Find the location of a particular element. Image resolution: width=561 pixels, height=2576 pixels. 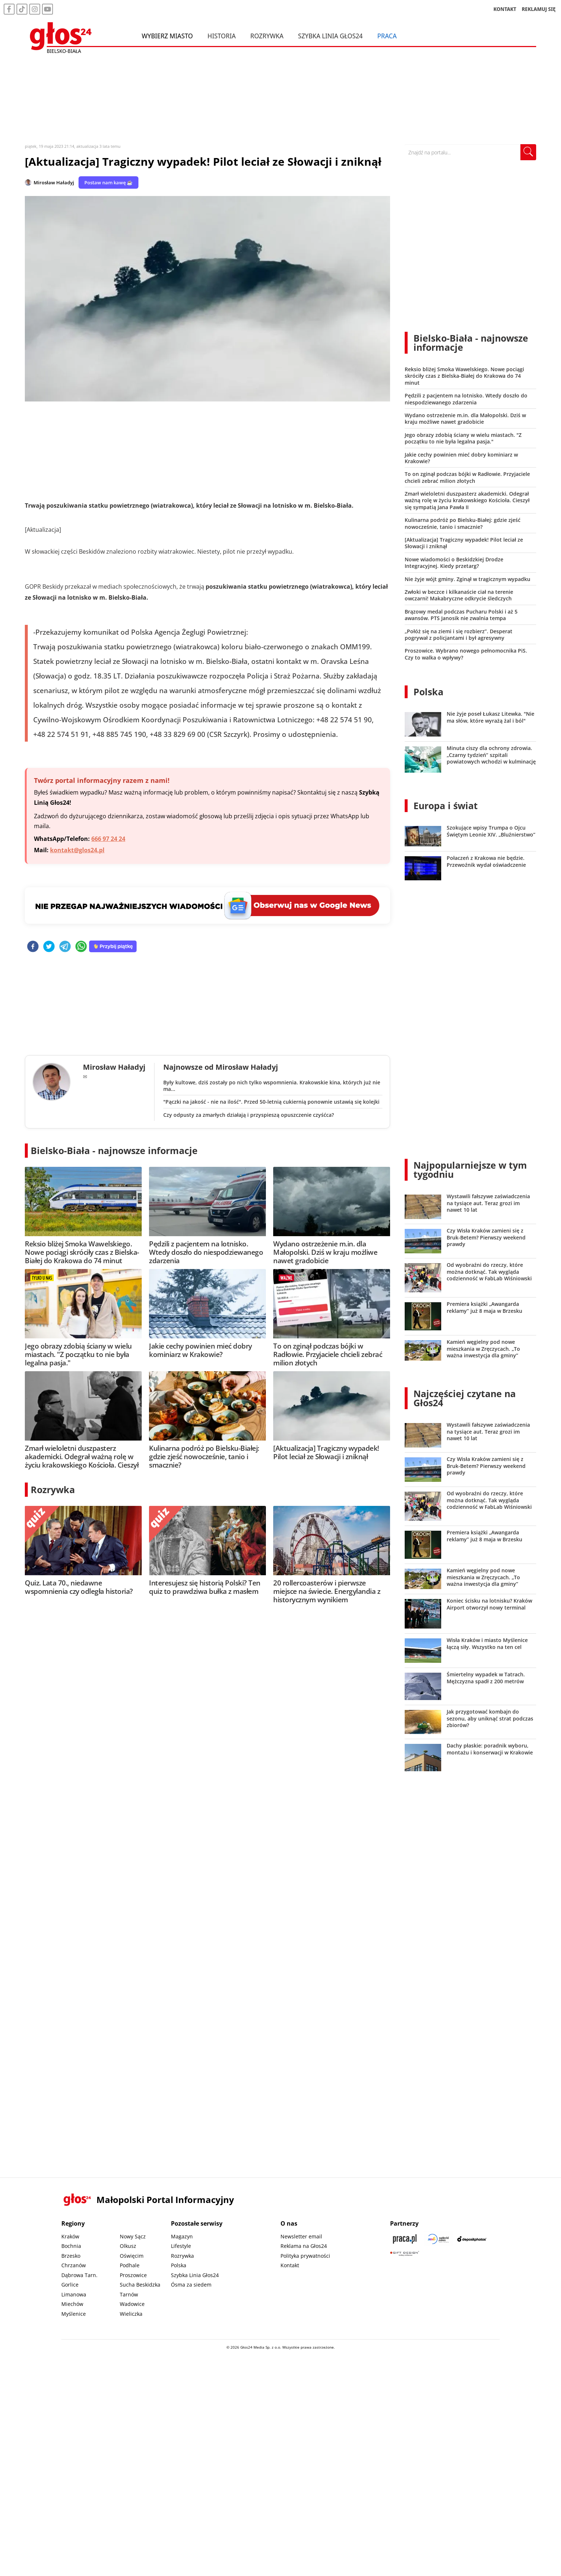

[Gift Design] is located at coordinates (404, 2253).